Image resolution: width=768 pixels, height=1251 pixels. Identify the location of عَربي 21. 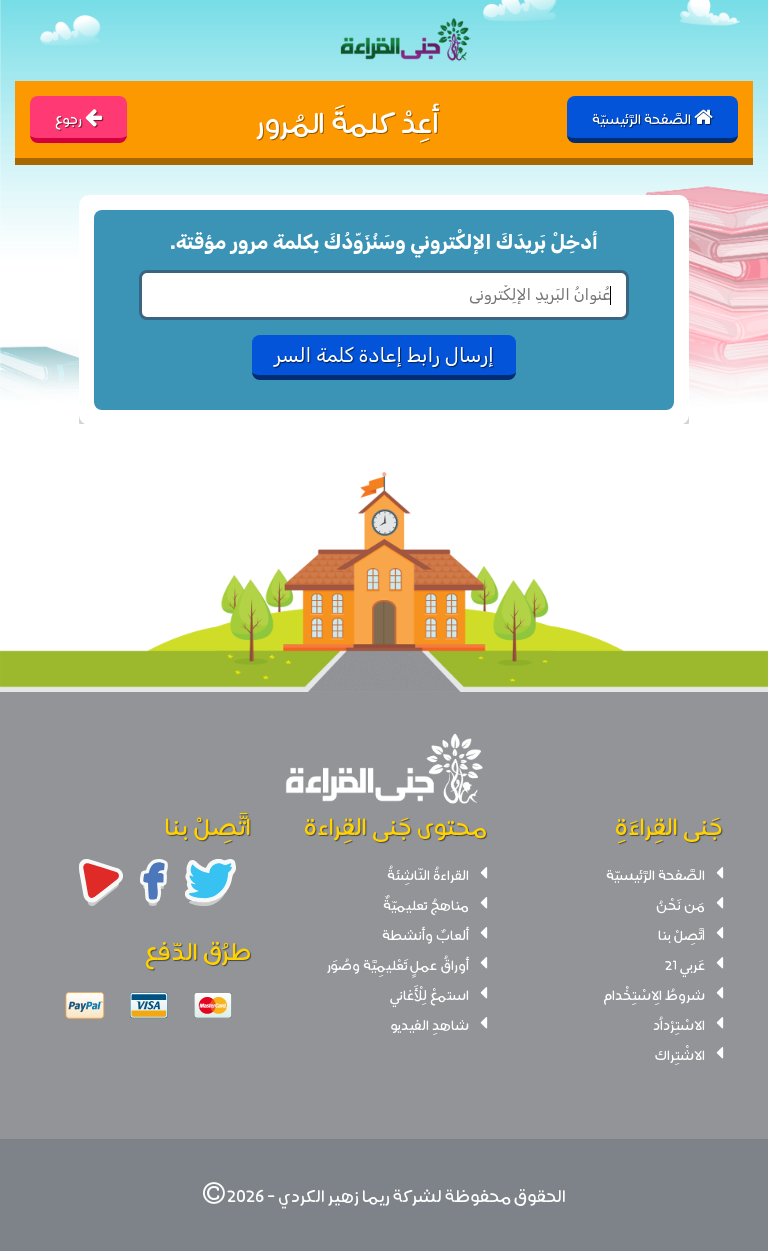
(685, 964).